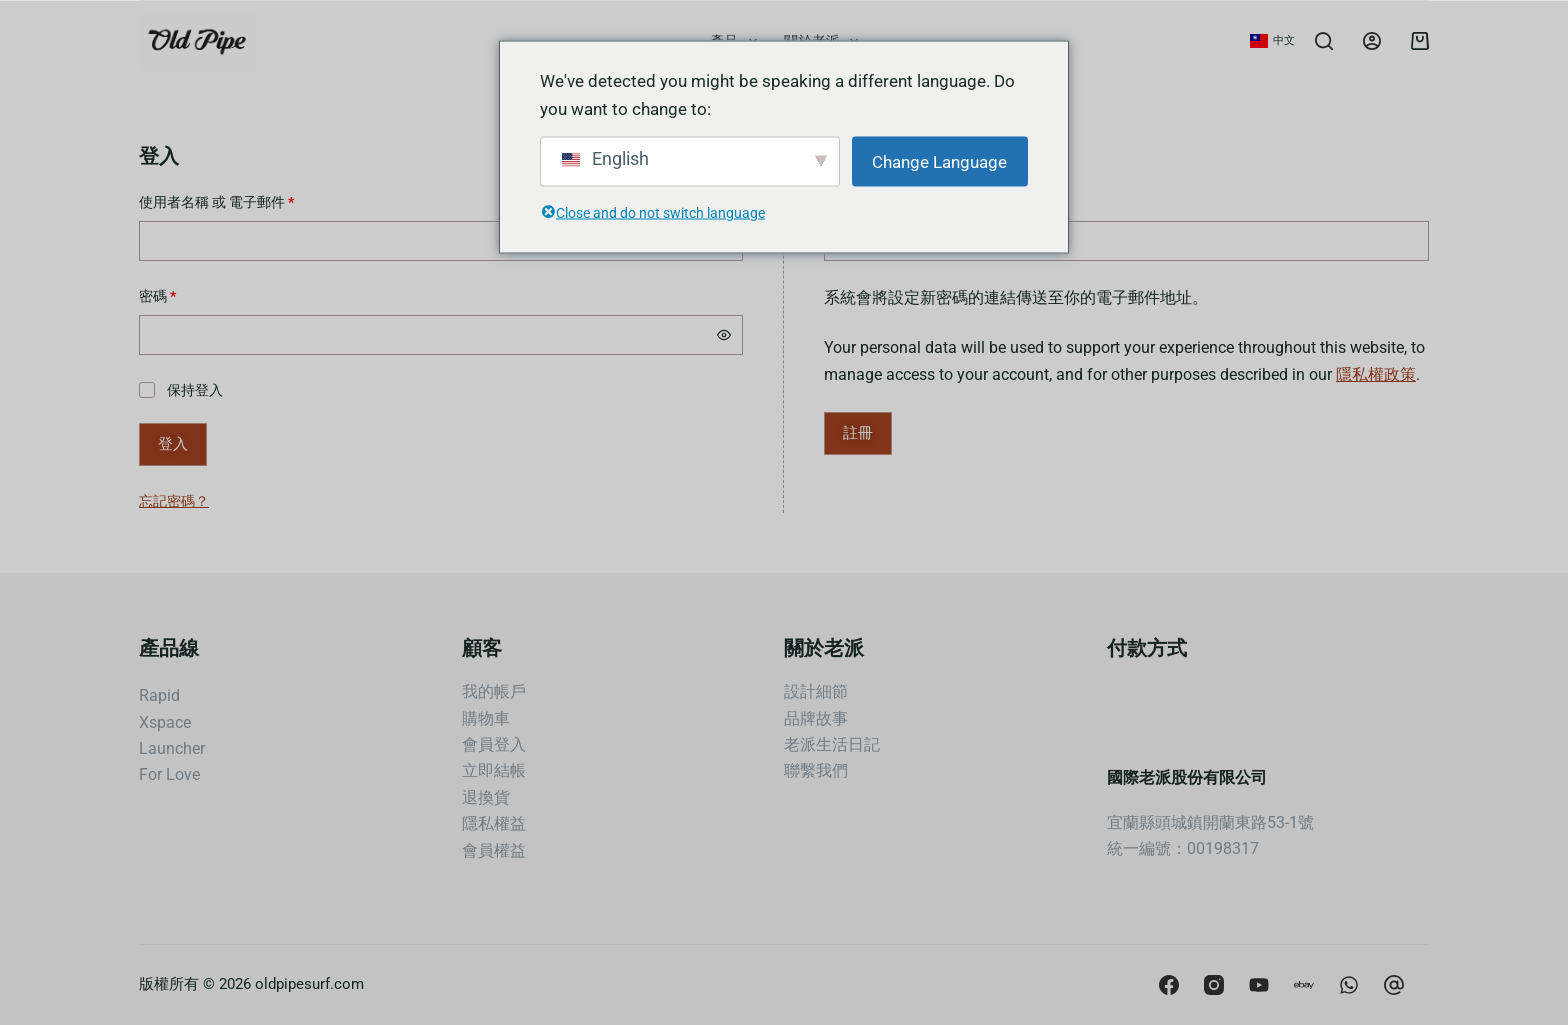 The width and height of the screenshot is (1568, 1025). What do you see at coordinates (1394, 985) in the screenshot?
I see `[CodePen]` at bounding box center [1394, 985].